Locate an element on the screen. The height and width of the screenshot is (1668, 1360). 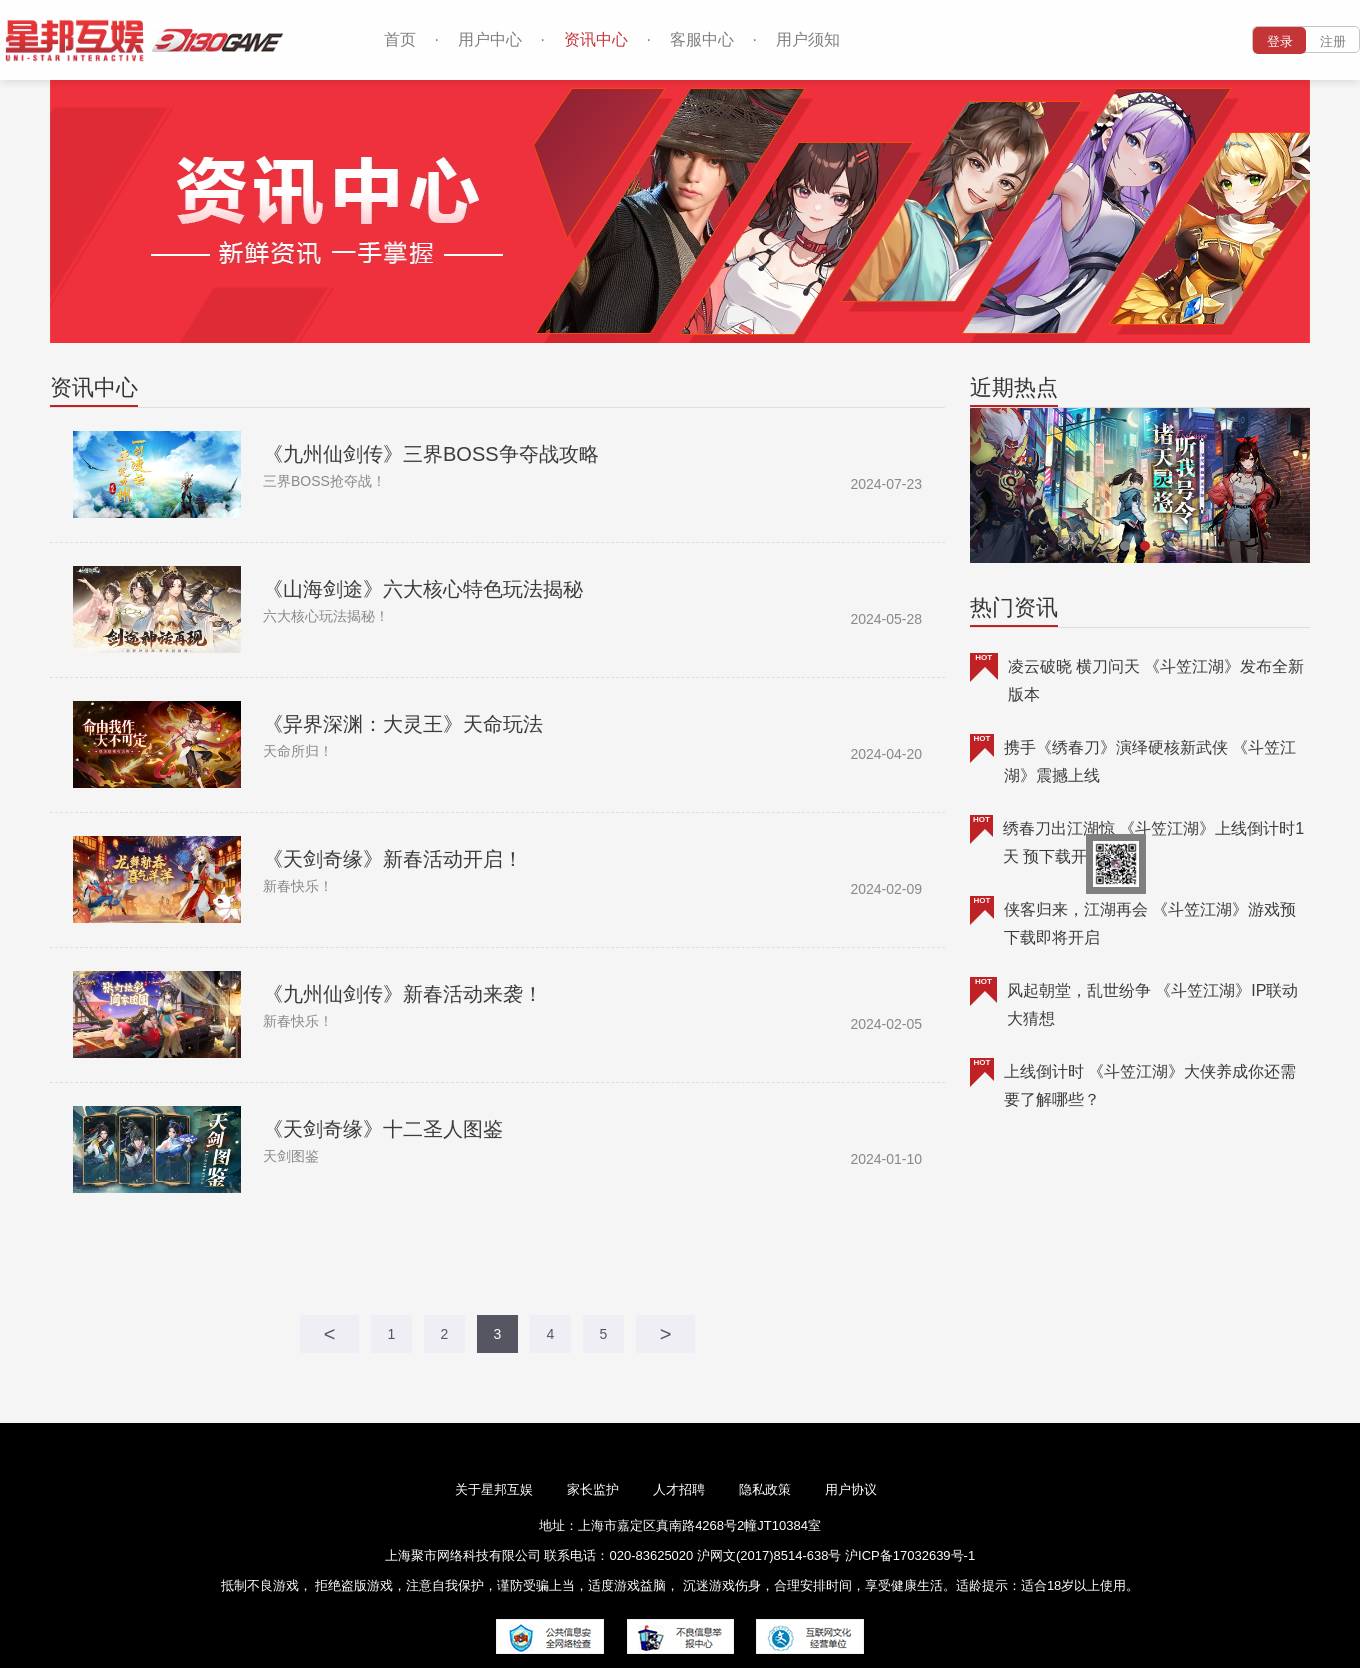
用户须知 is located at coordinates (808, 39).